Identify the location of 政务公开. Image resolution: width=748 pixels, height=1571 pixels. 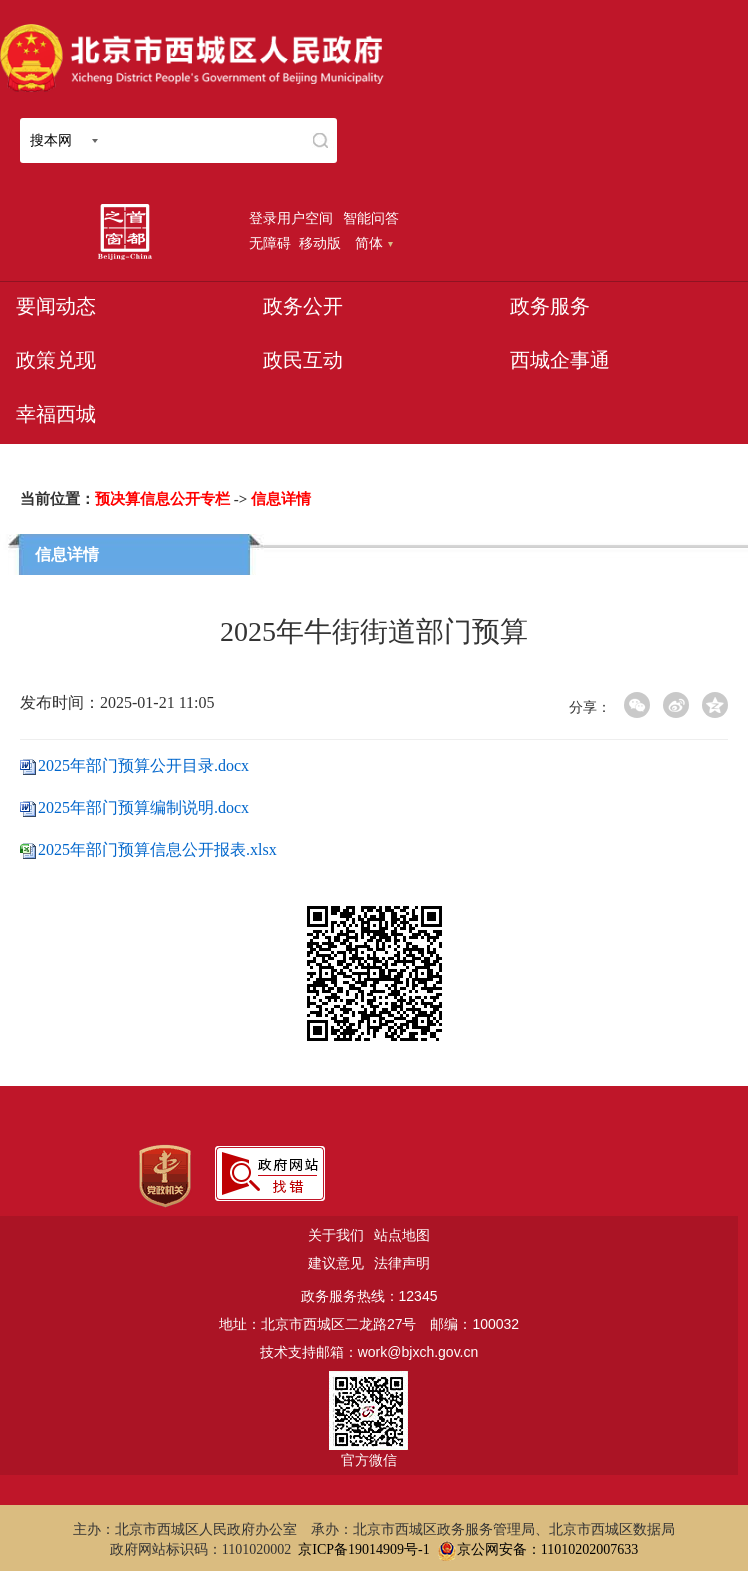
(303, 306).